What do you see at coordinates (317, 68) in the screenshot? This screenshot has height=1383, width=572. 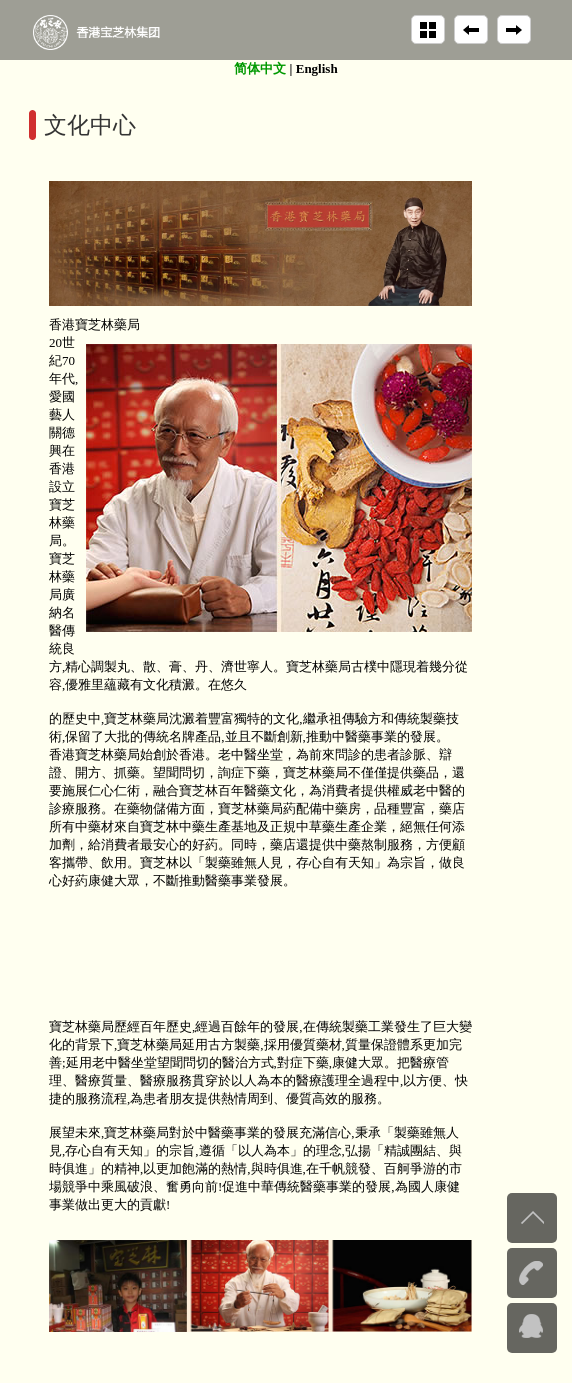 I see `English` at bounding box center [317, 68].